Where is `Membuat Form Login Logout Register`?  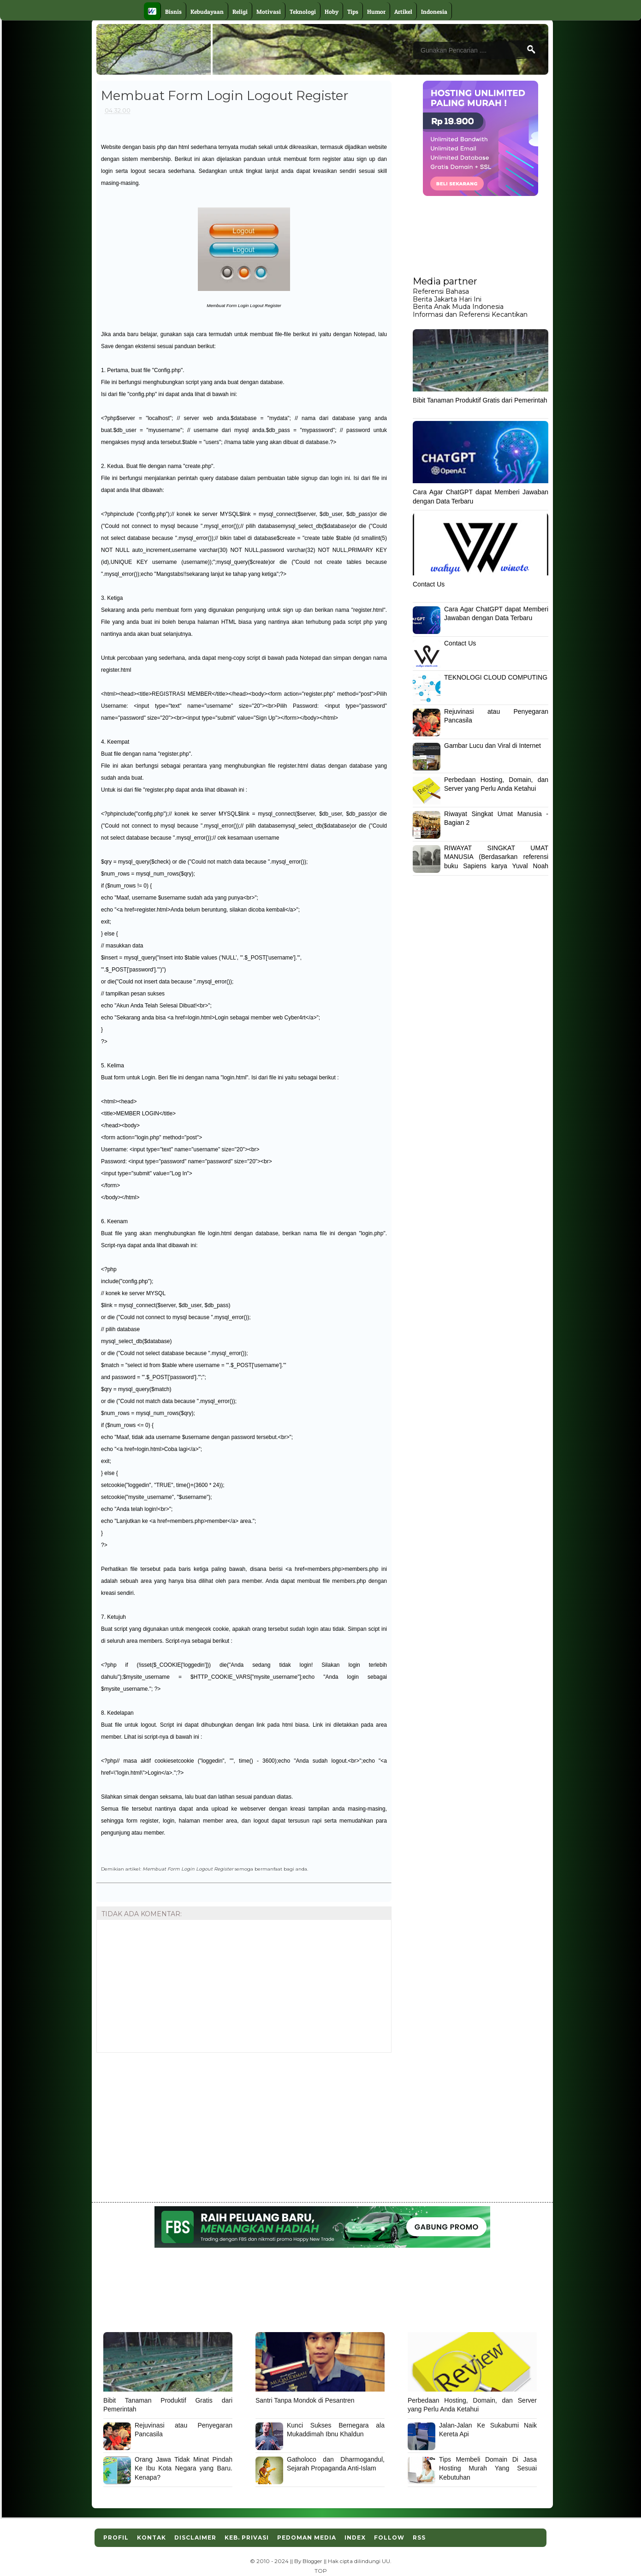
Membuat Form Login Logout Register is located at coordinates (187, 1868).